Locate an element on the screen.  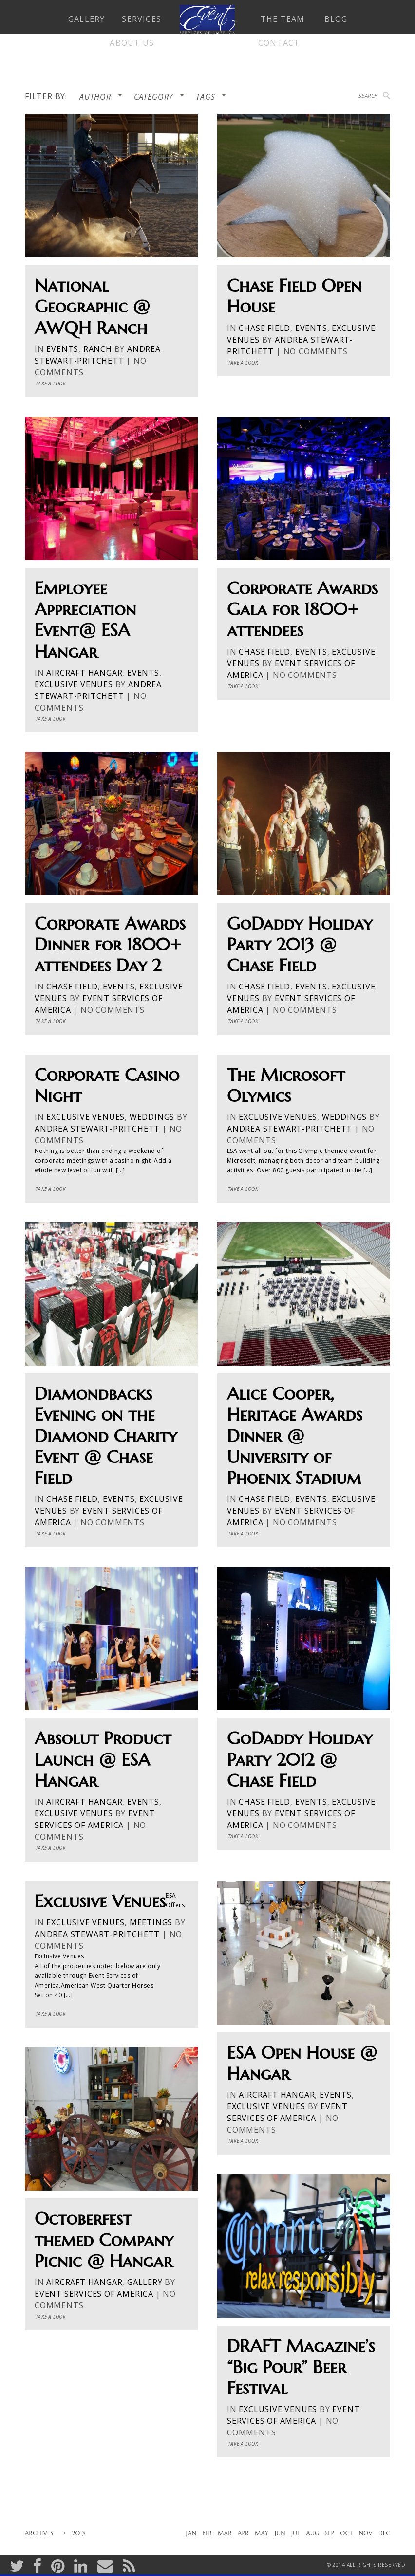
Aircraft Hangar is located at coordinates (84, 672).